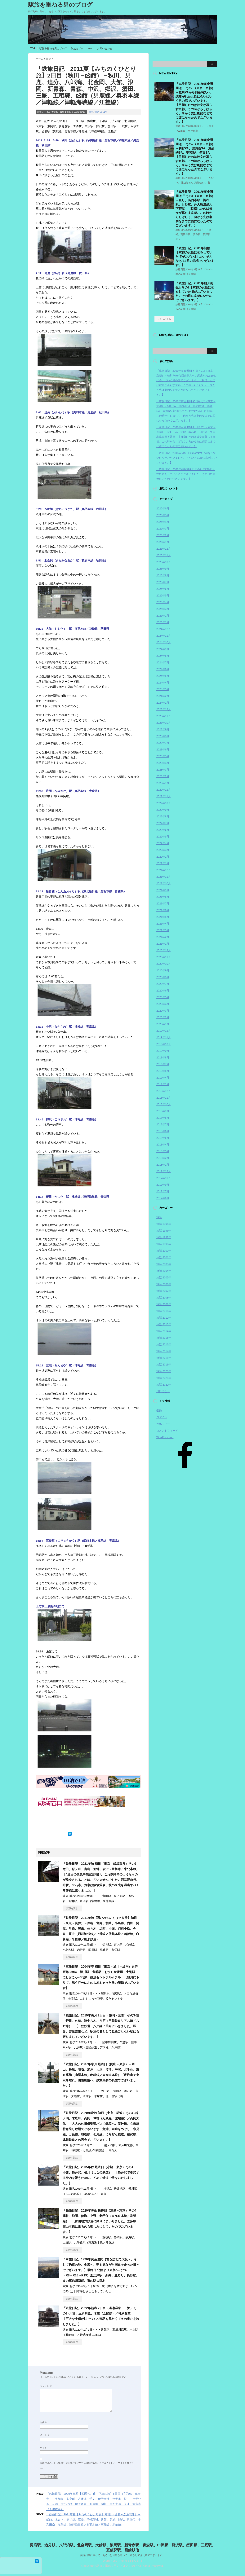 Image resolution: width=245 pixels, height=2576 pixels. What do you see at coordinates (104, 48) in the screenshot?
I see `お問い合わせ` at bounding box center [104, 48].